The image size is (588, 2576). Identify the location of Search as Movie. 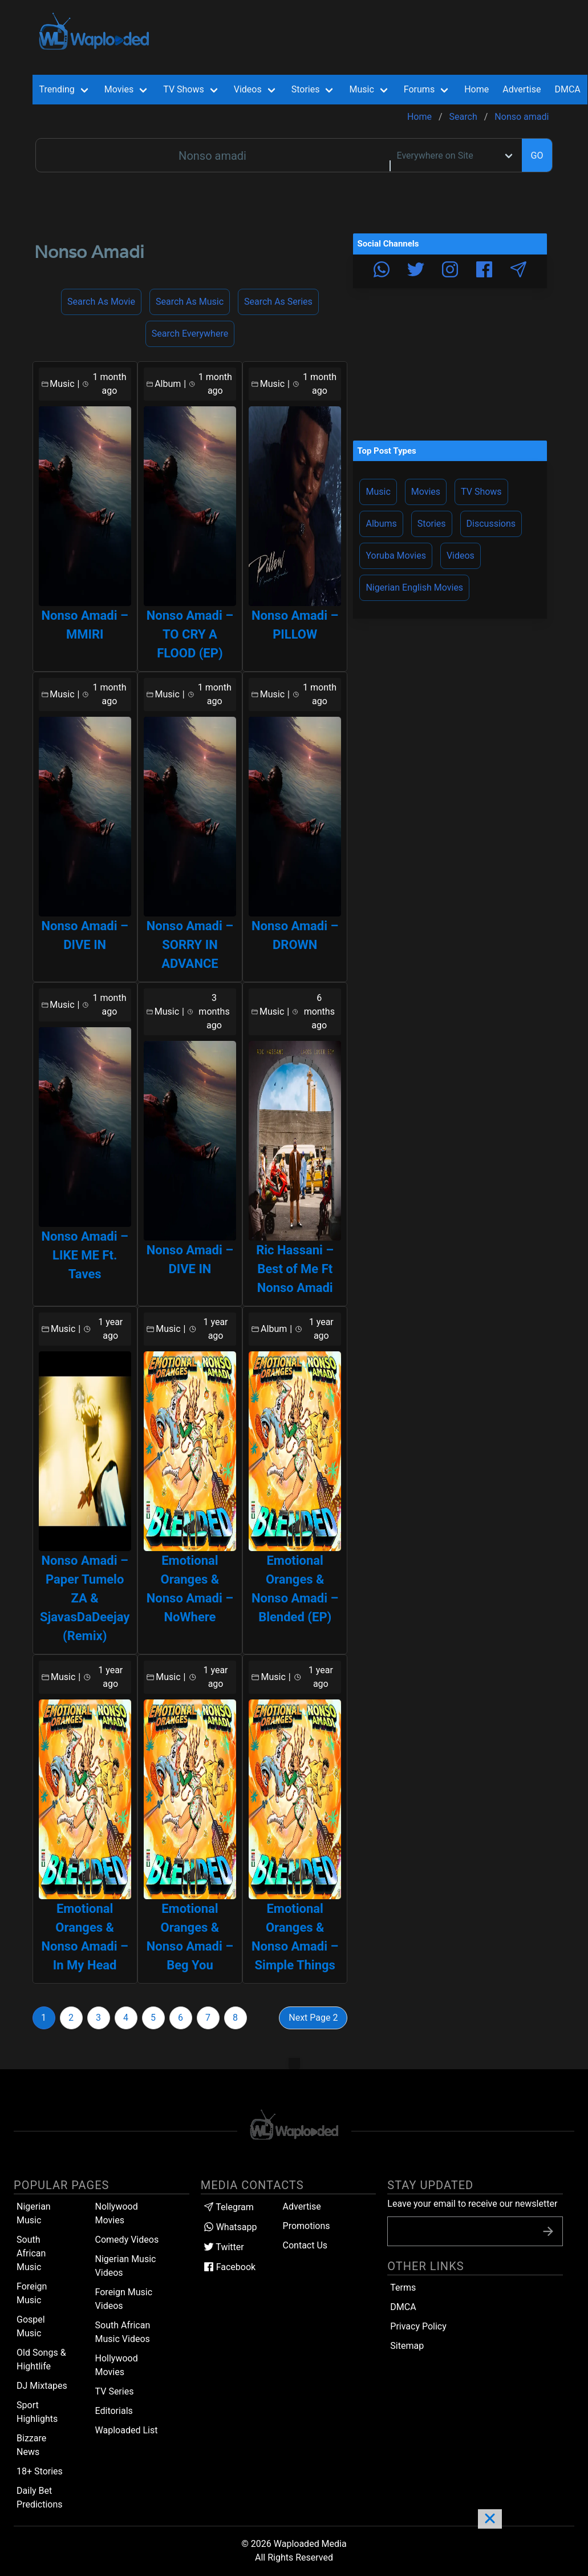
(101, 301).